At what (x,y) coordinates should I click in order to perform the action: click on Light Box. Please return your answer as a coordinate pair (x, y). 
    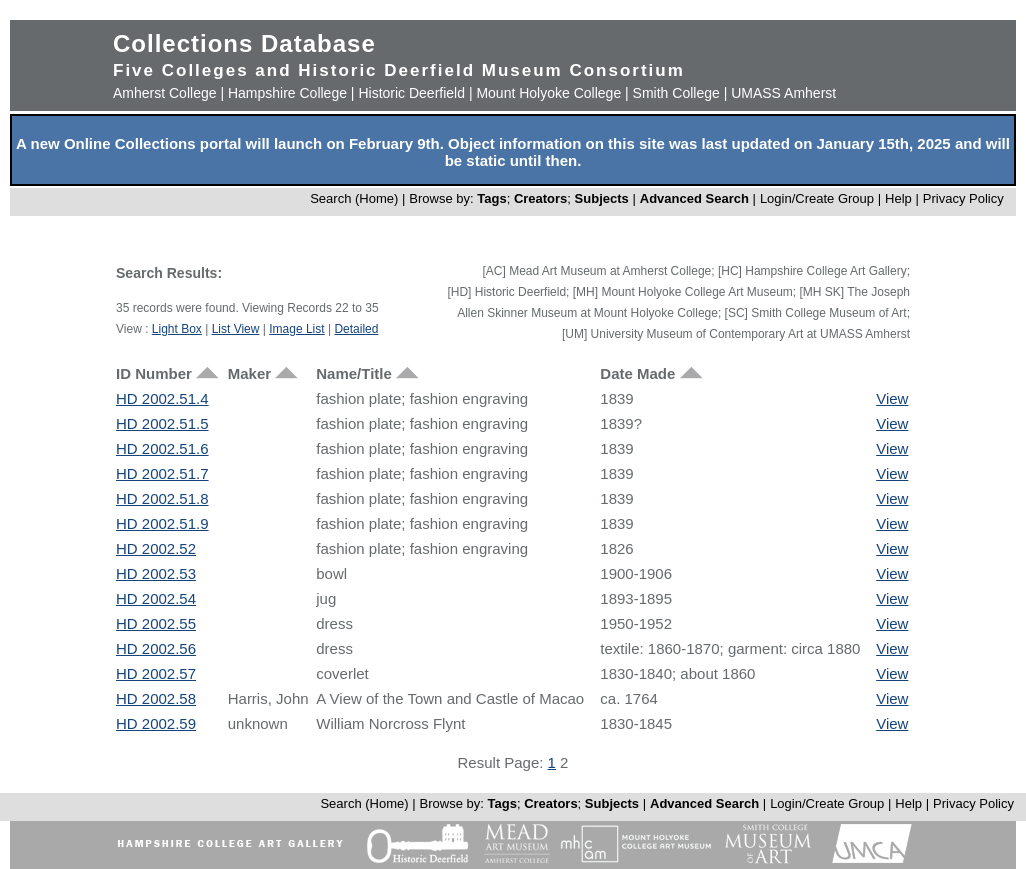
    Looking at the image, I should click on (177, 329).